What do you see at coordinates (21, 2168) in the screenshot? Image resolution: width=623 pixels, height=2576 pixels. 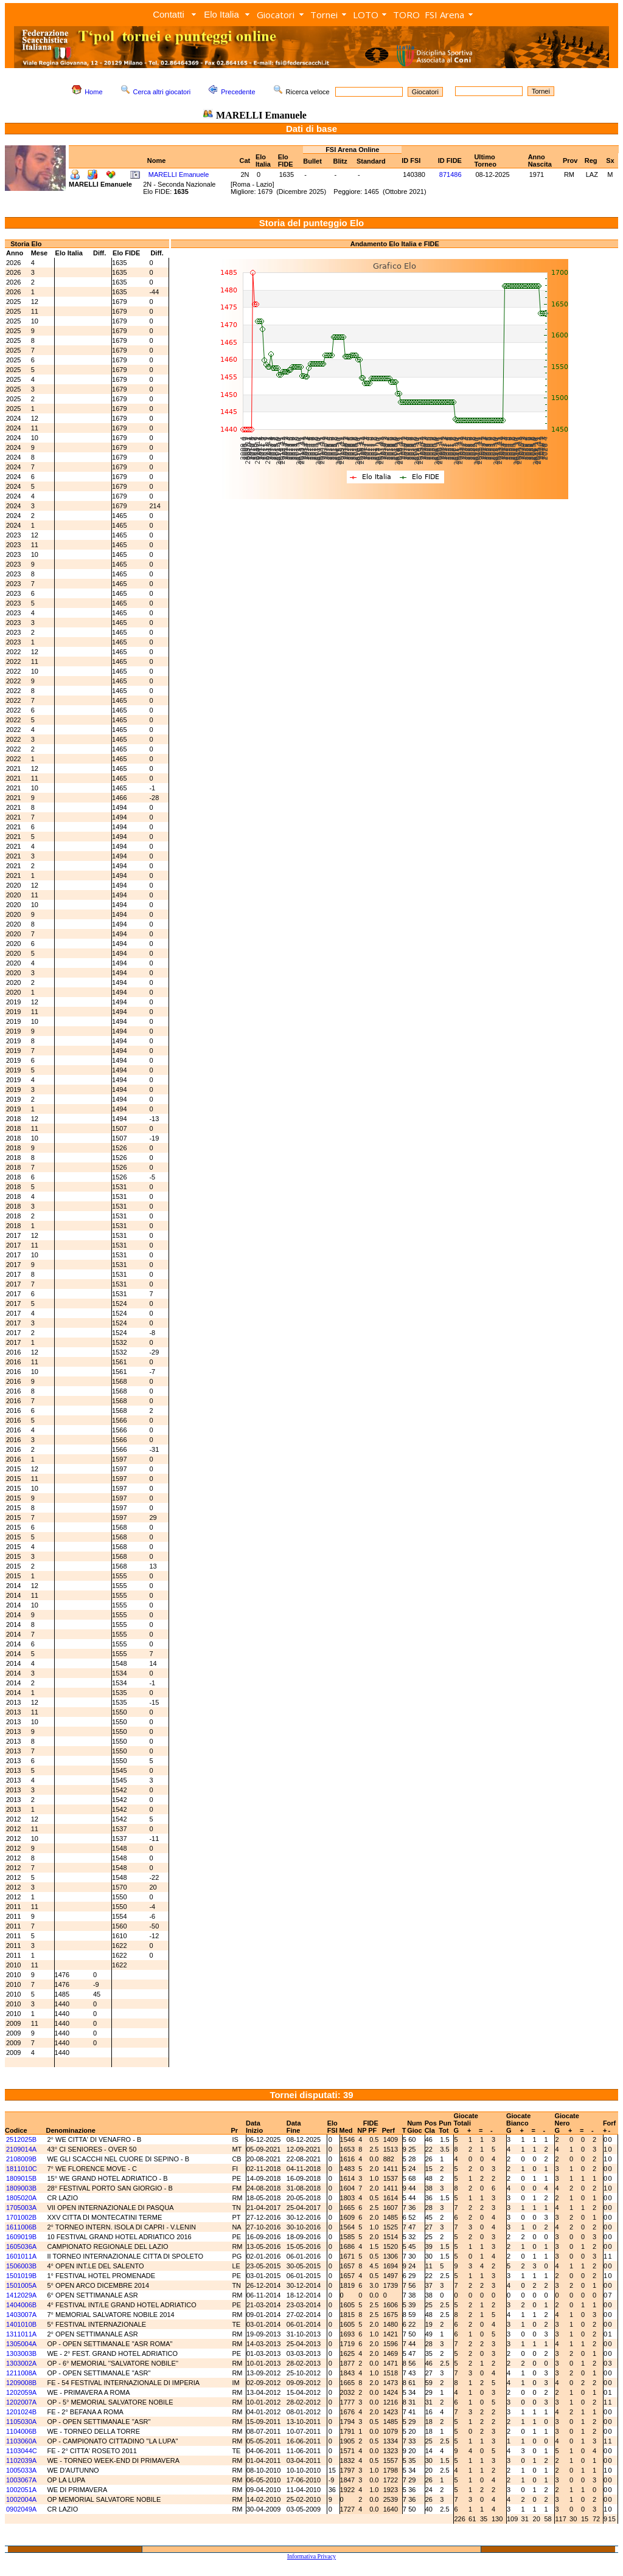 I see `1811010C` at bounding box center [21, 2168].